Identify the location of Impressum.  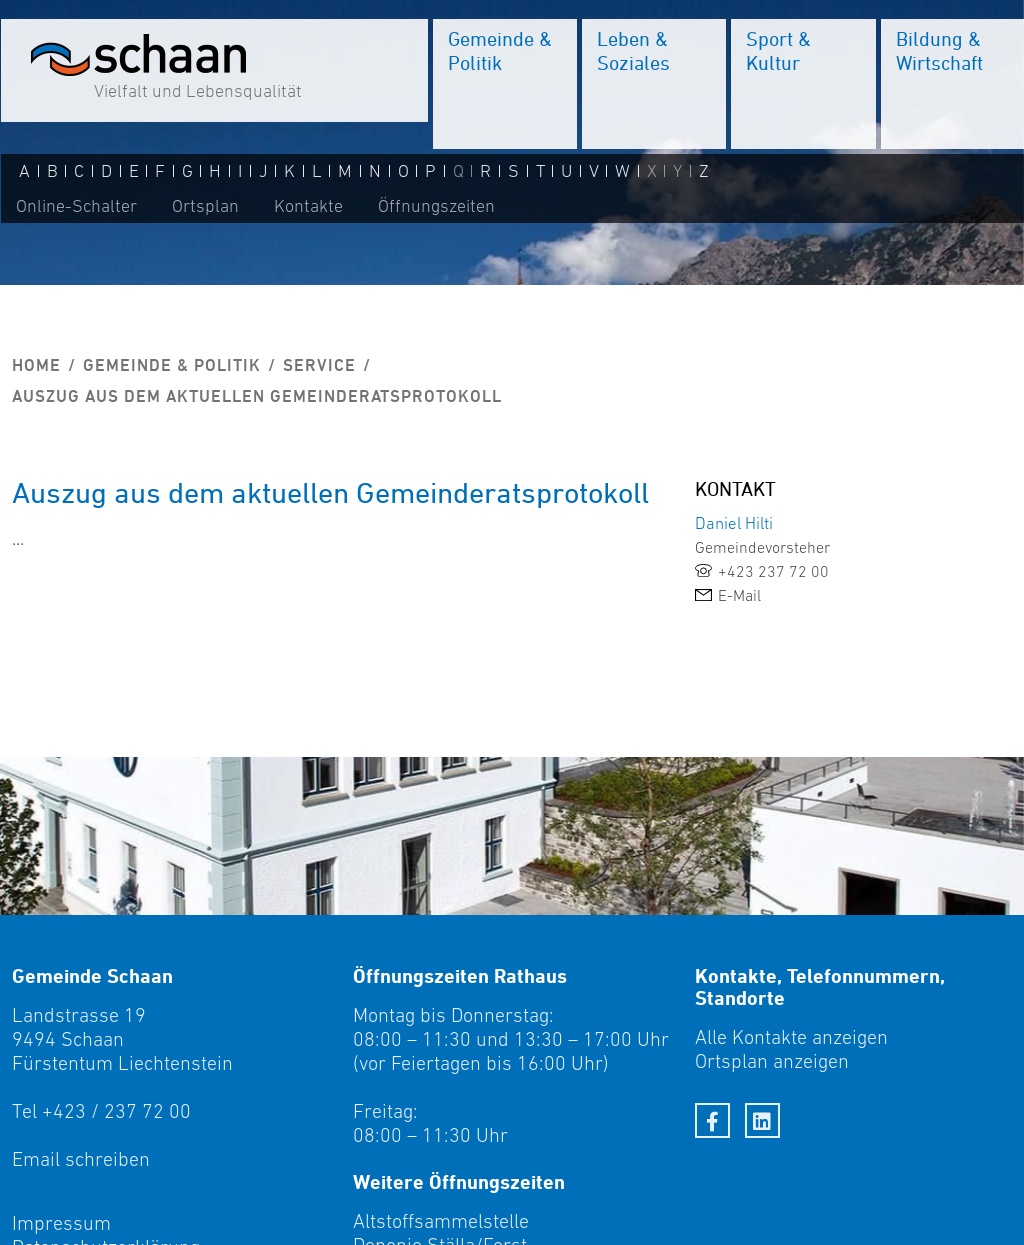
(61, 1223).